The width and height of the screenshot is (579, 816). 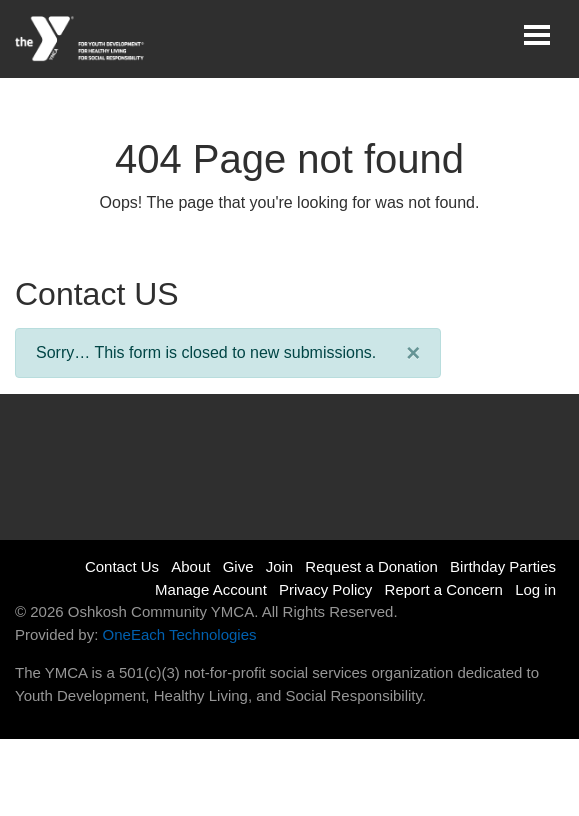 I want to click on Birthday Parties, so click(x=503, y=566).